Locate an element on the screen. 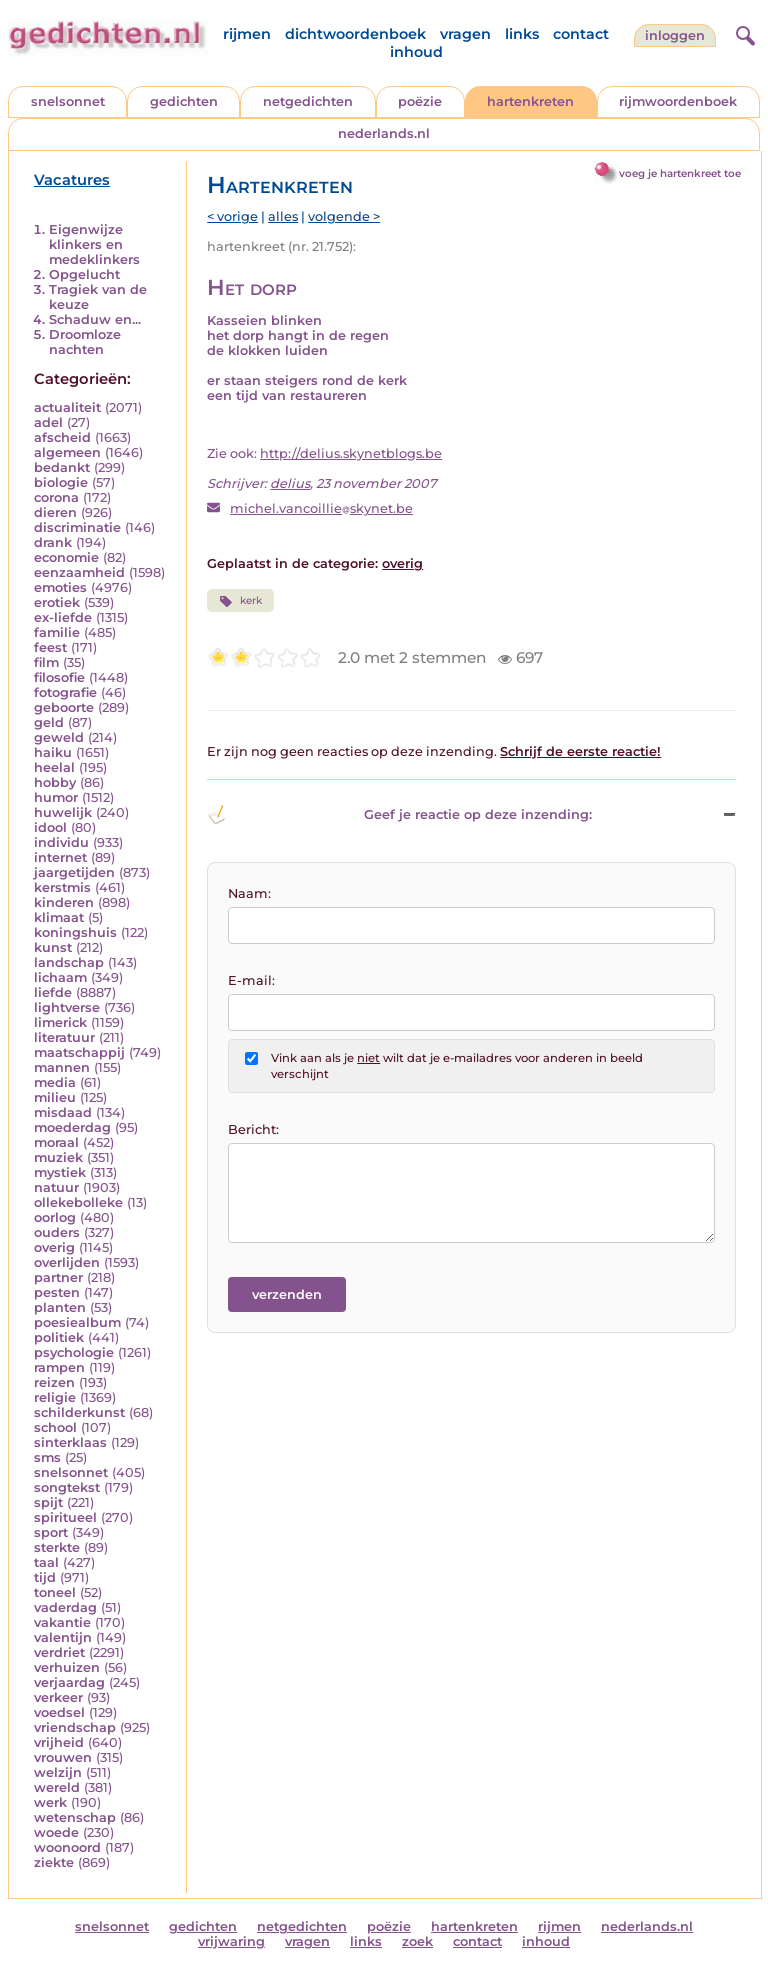  feest is located at coordinates (50, 647).